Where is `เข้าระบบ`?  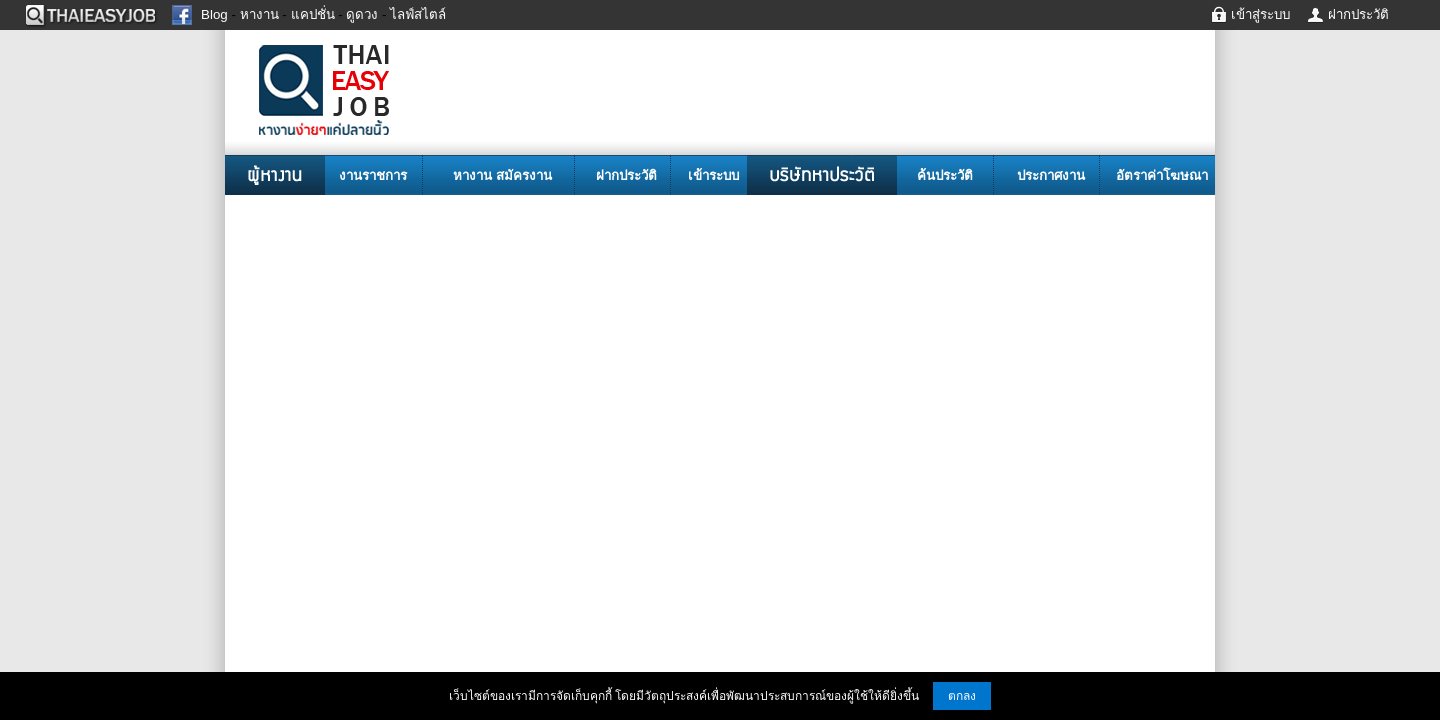
เข้าระบบ is located at coordinates (713, 175).